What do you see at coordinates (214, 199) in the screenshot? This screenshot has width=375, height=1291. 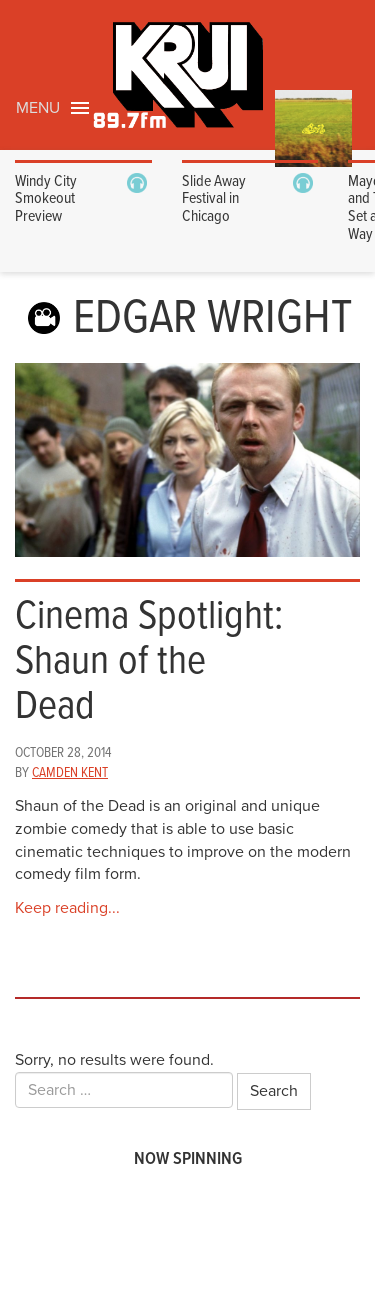 I see `Slide Away Festival in Chicago` at bounding box center [214, 199].